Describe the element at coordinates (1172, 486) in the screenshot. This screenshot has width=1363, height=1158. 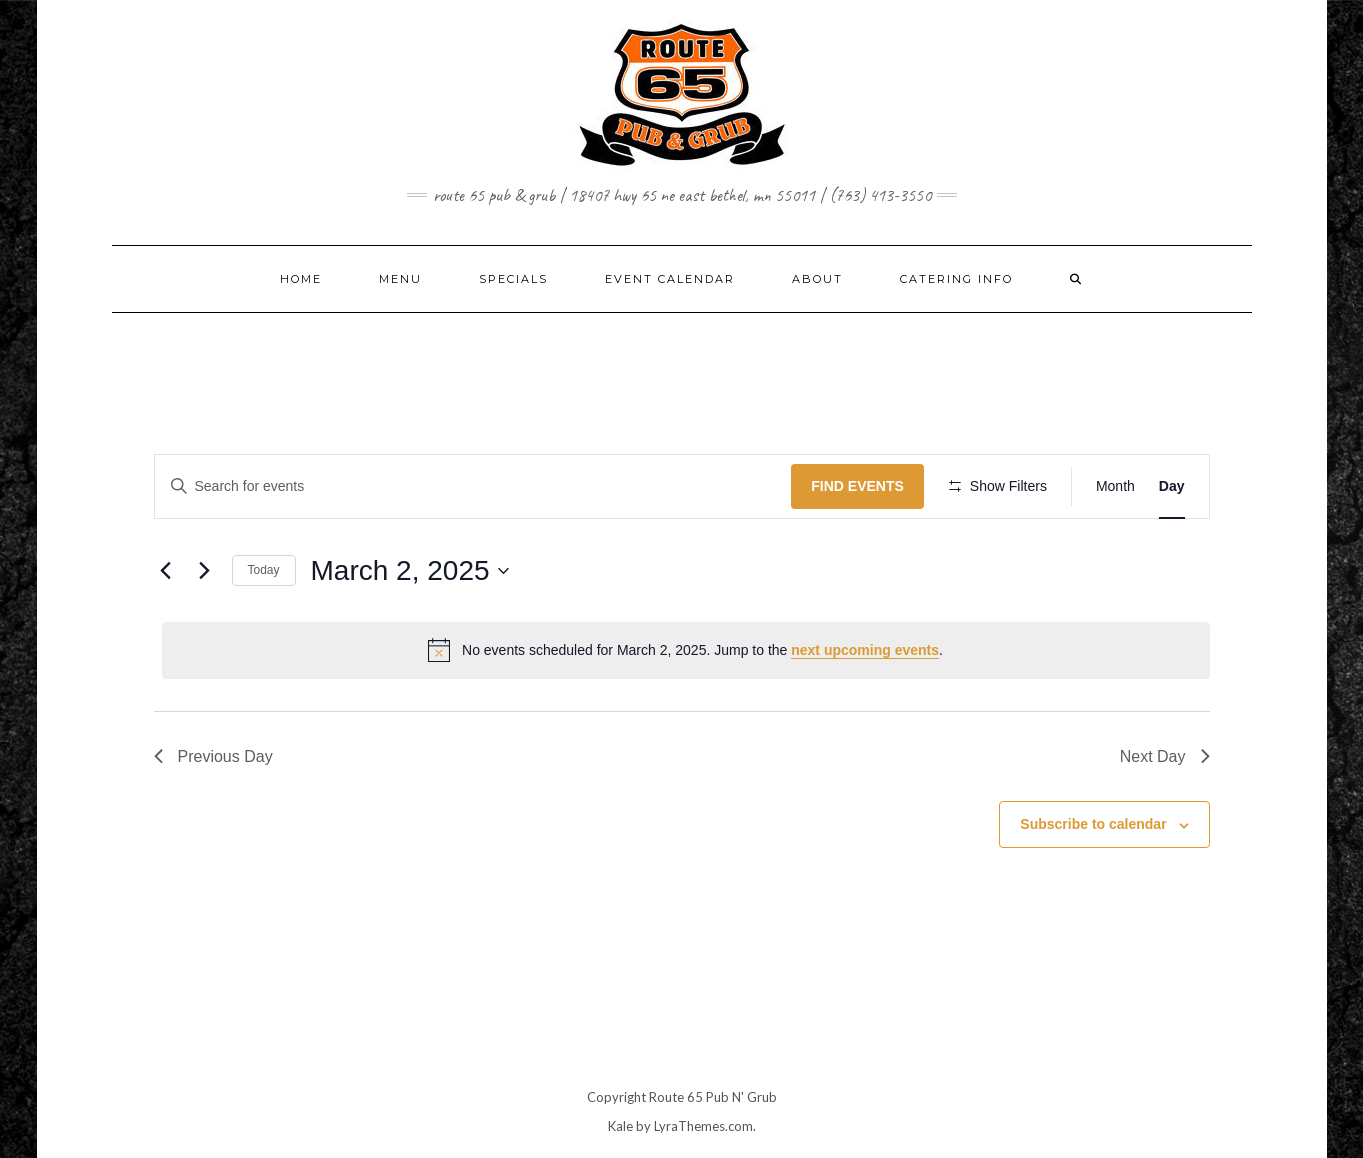
I see `[Display Events in Day View]` at that location.